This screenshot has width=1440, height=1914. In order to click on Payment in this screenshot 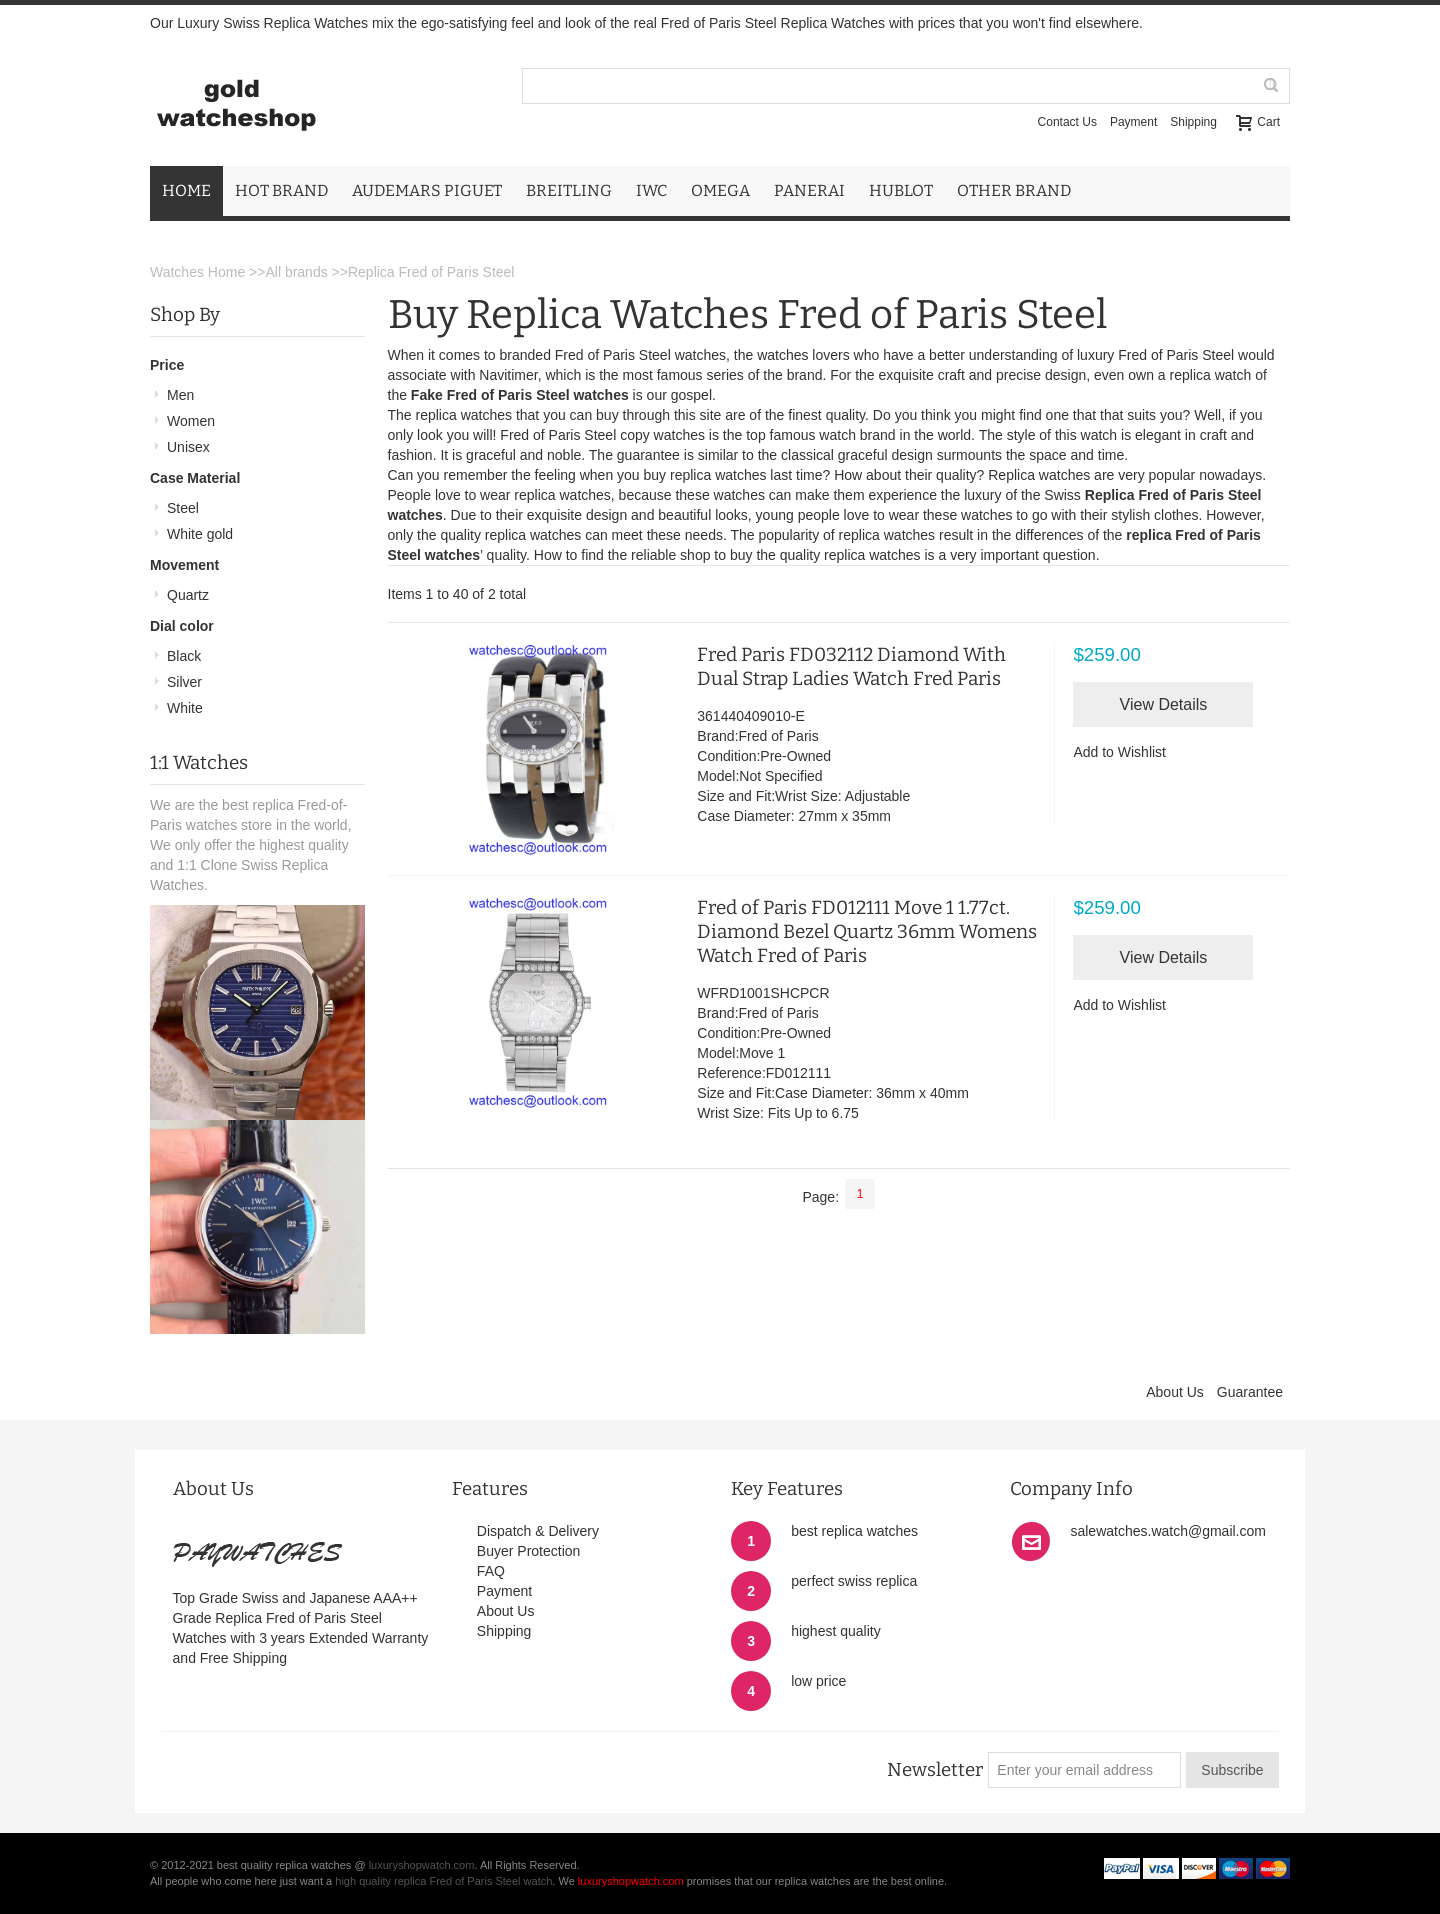, I will do `click(1133, 122)`.